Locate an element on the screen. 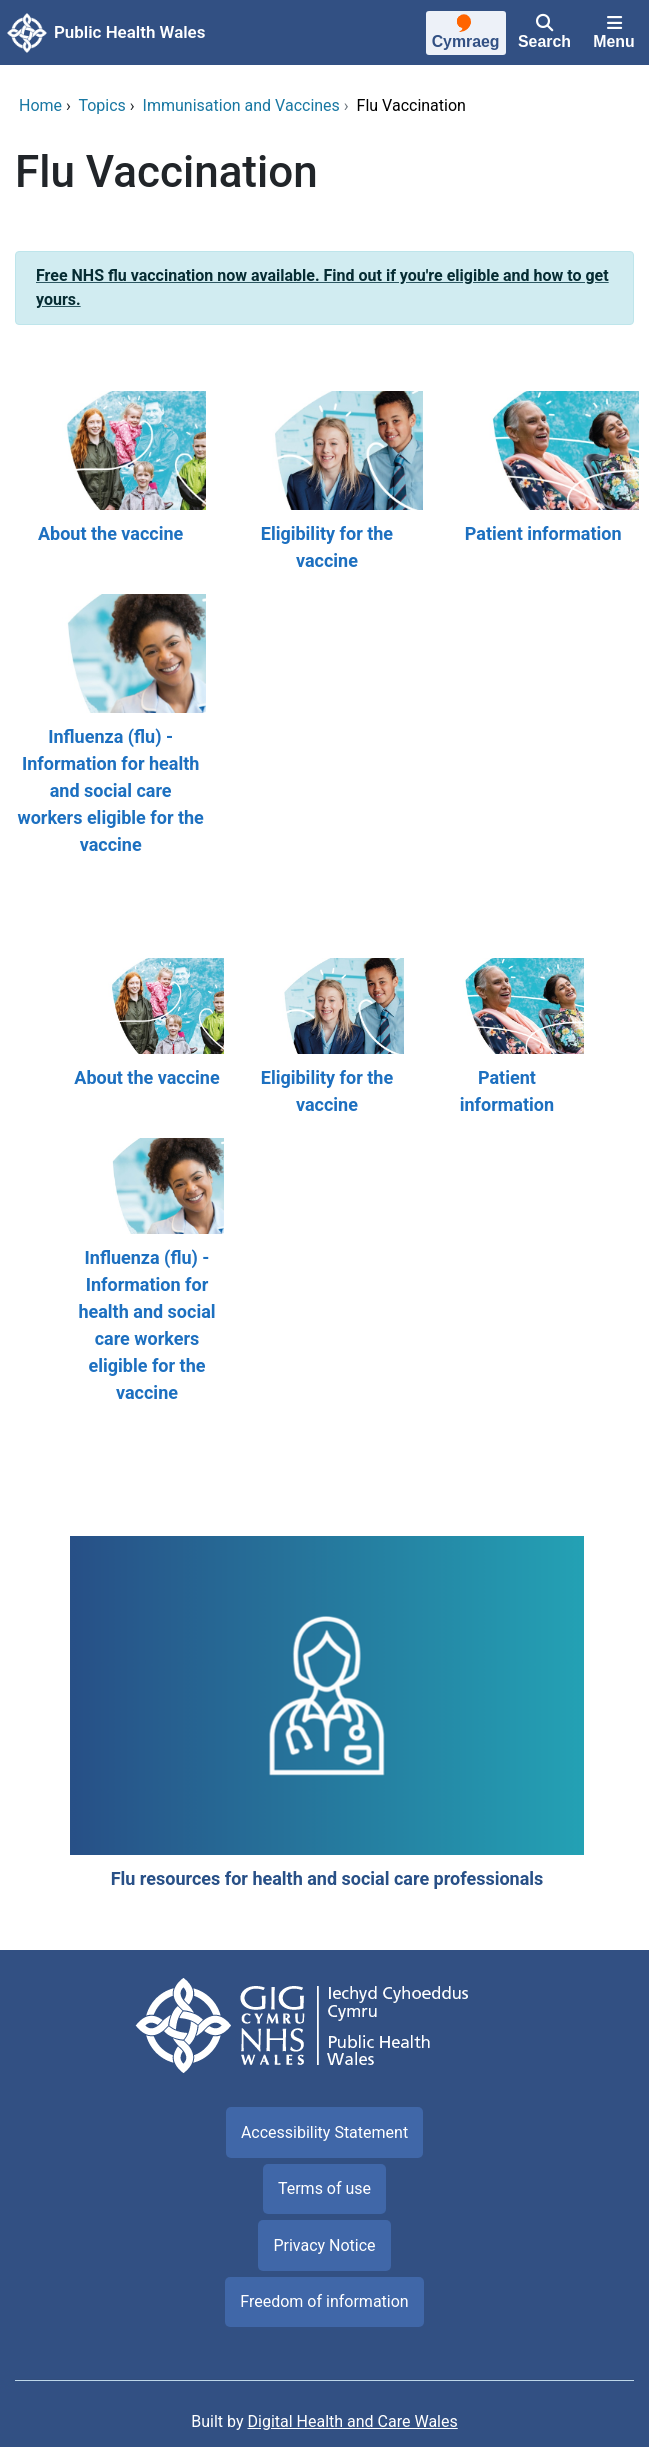 Image resolution: width=649 pixels, height=2447 pixels. [Cymraeg] is located at coordinates (465, 35).